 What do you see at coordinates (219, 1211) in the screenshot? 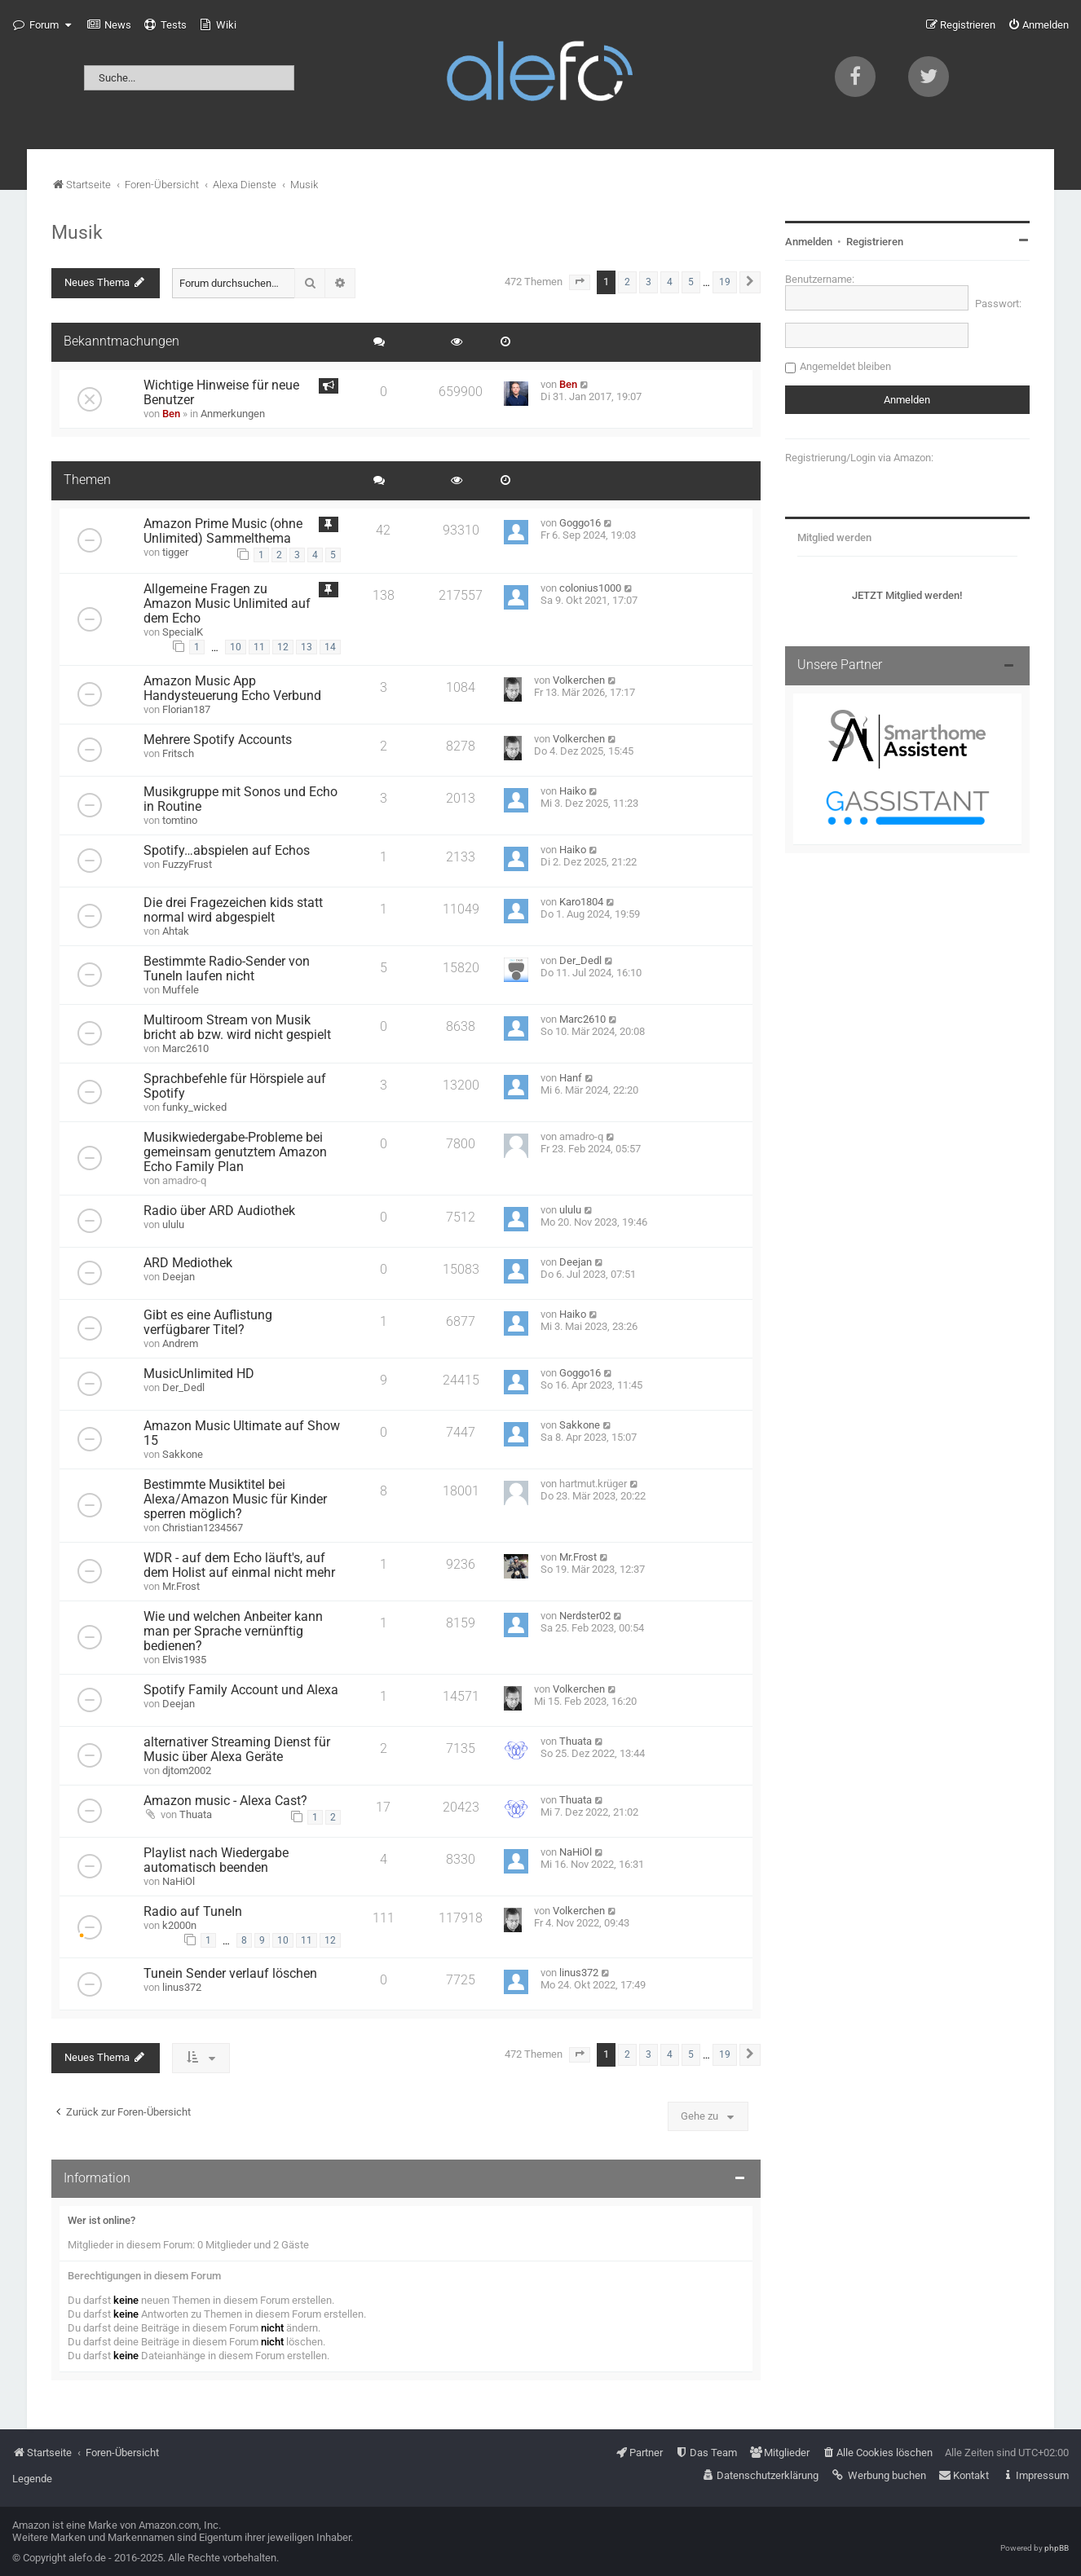
I see `Radio über ARD Audiothek` at bounding box center [219, 1211].